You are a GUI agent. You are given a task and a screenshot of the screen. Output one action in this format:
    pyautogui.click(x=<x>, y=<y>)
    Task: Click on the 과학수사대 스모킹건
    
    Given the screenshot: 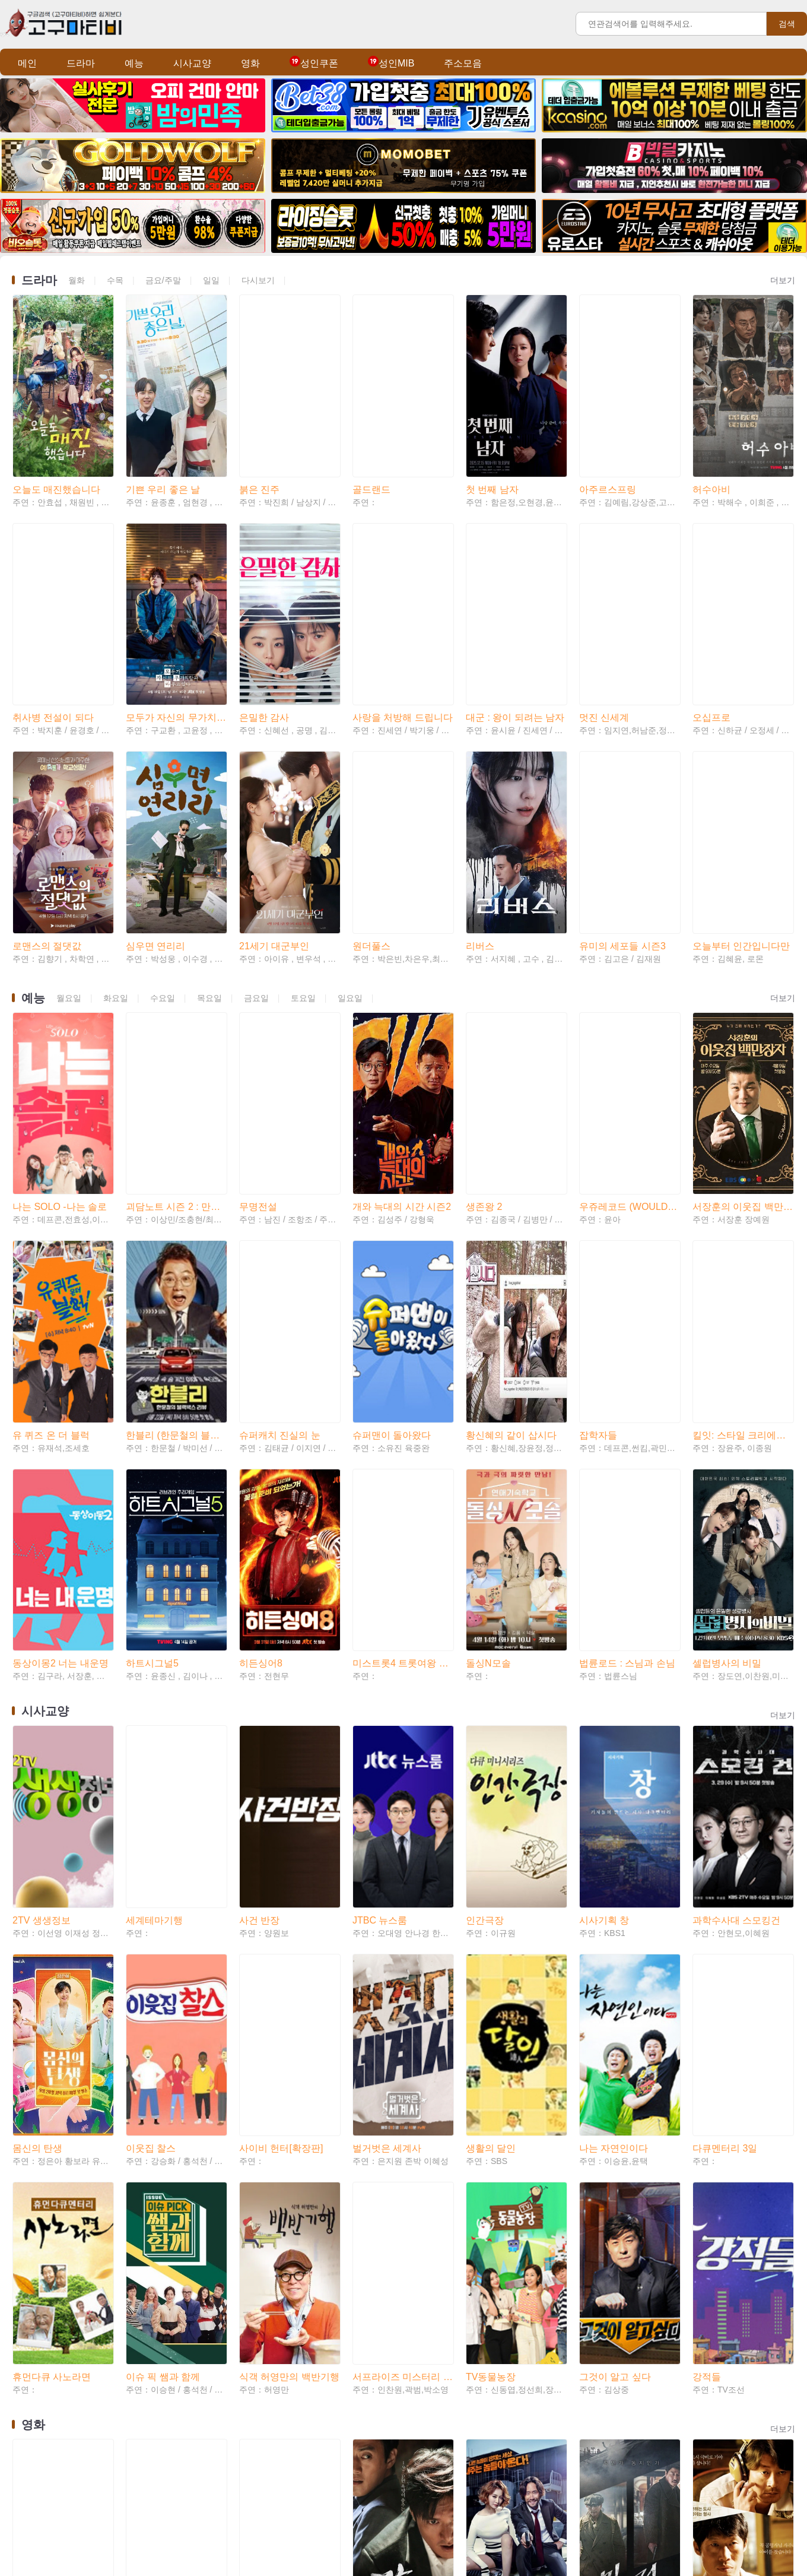 What is the action you would take?
    pyautogui.click(x=736, y=1565)
    